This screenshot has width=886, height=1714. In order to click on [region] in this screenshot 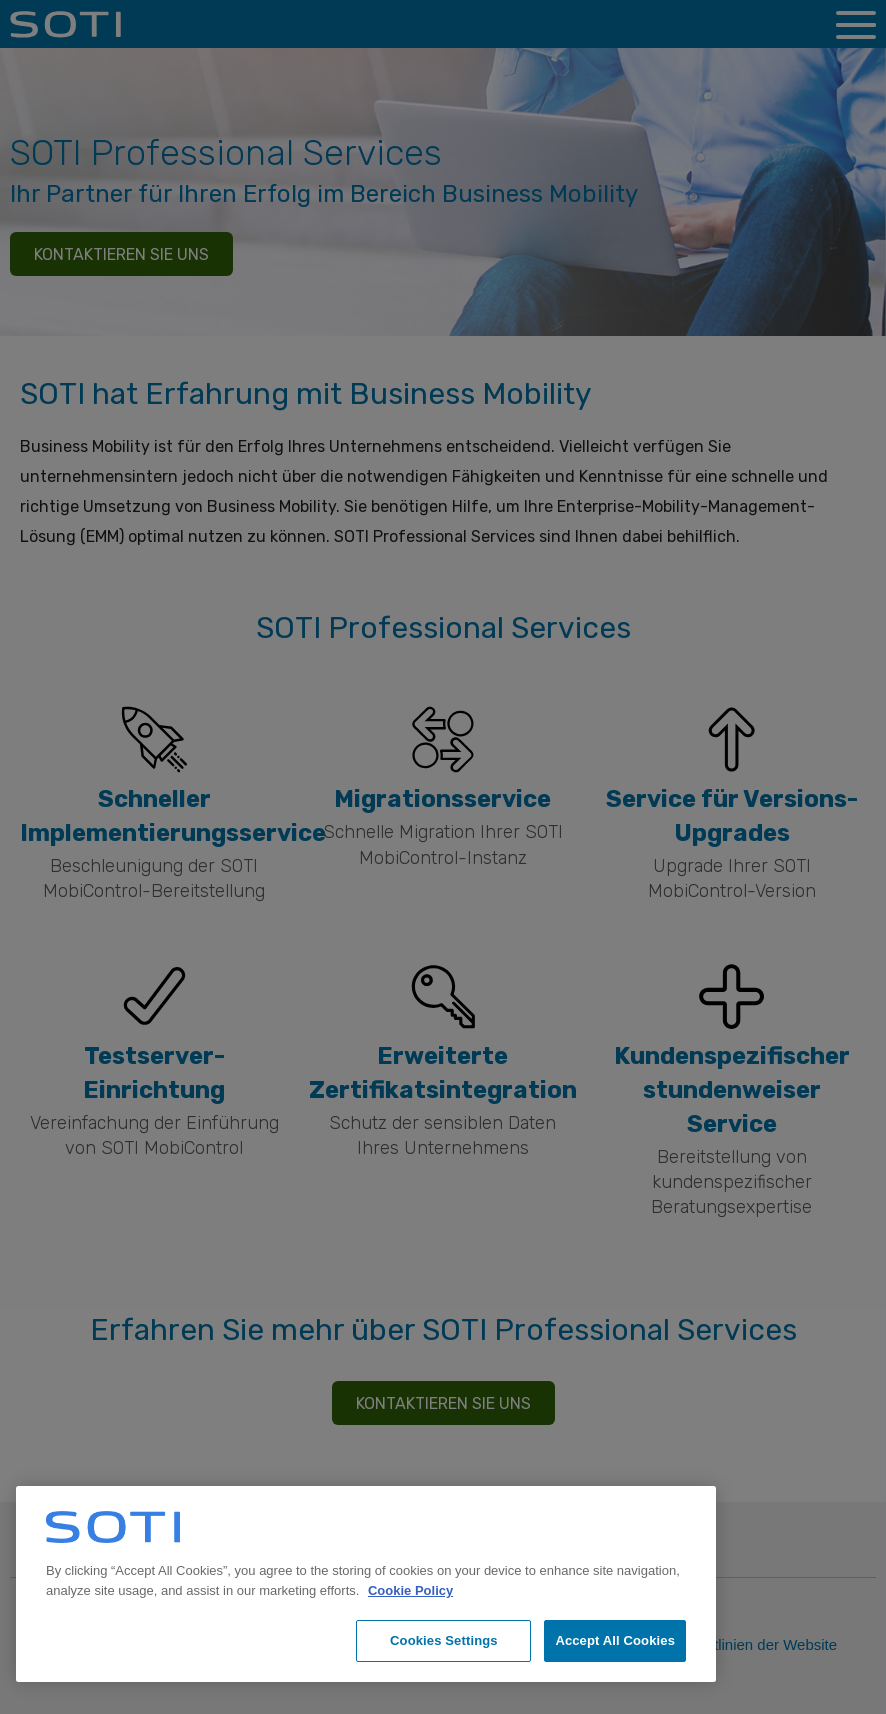, I will do `click(366, 1584)`.